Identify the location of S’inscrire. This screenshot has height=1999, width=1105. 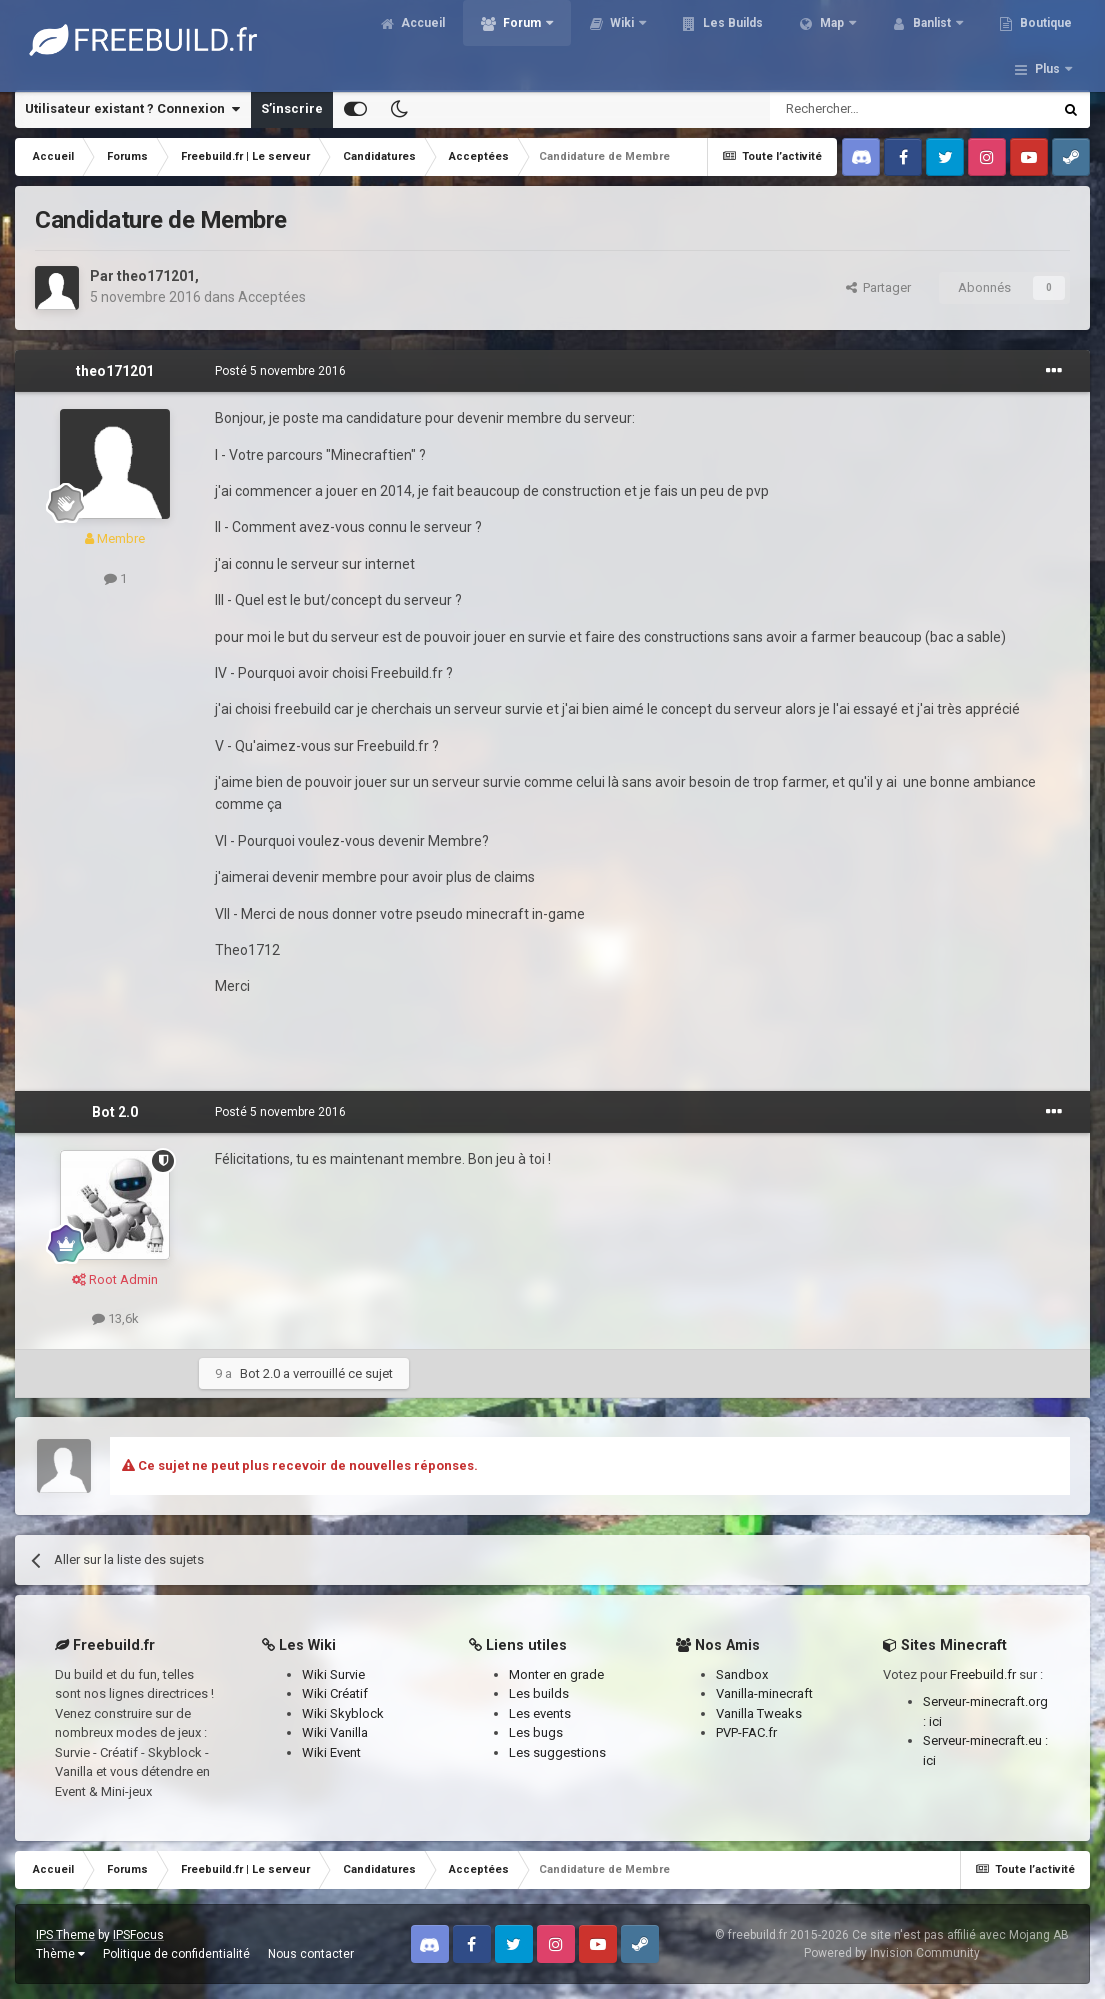
(292, 108).